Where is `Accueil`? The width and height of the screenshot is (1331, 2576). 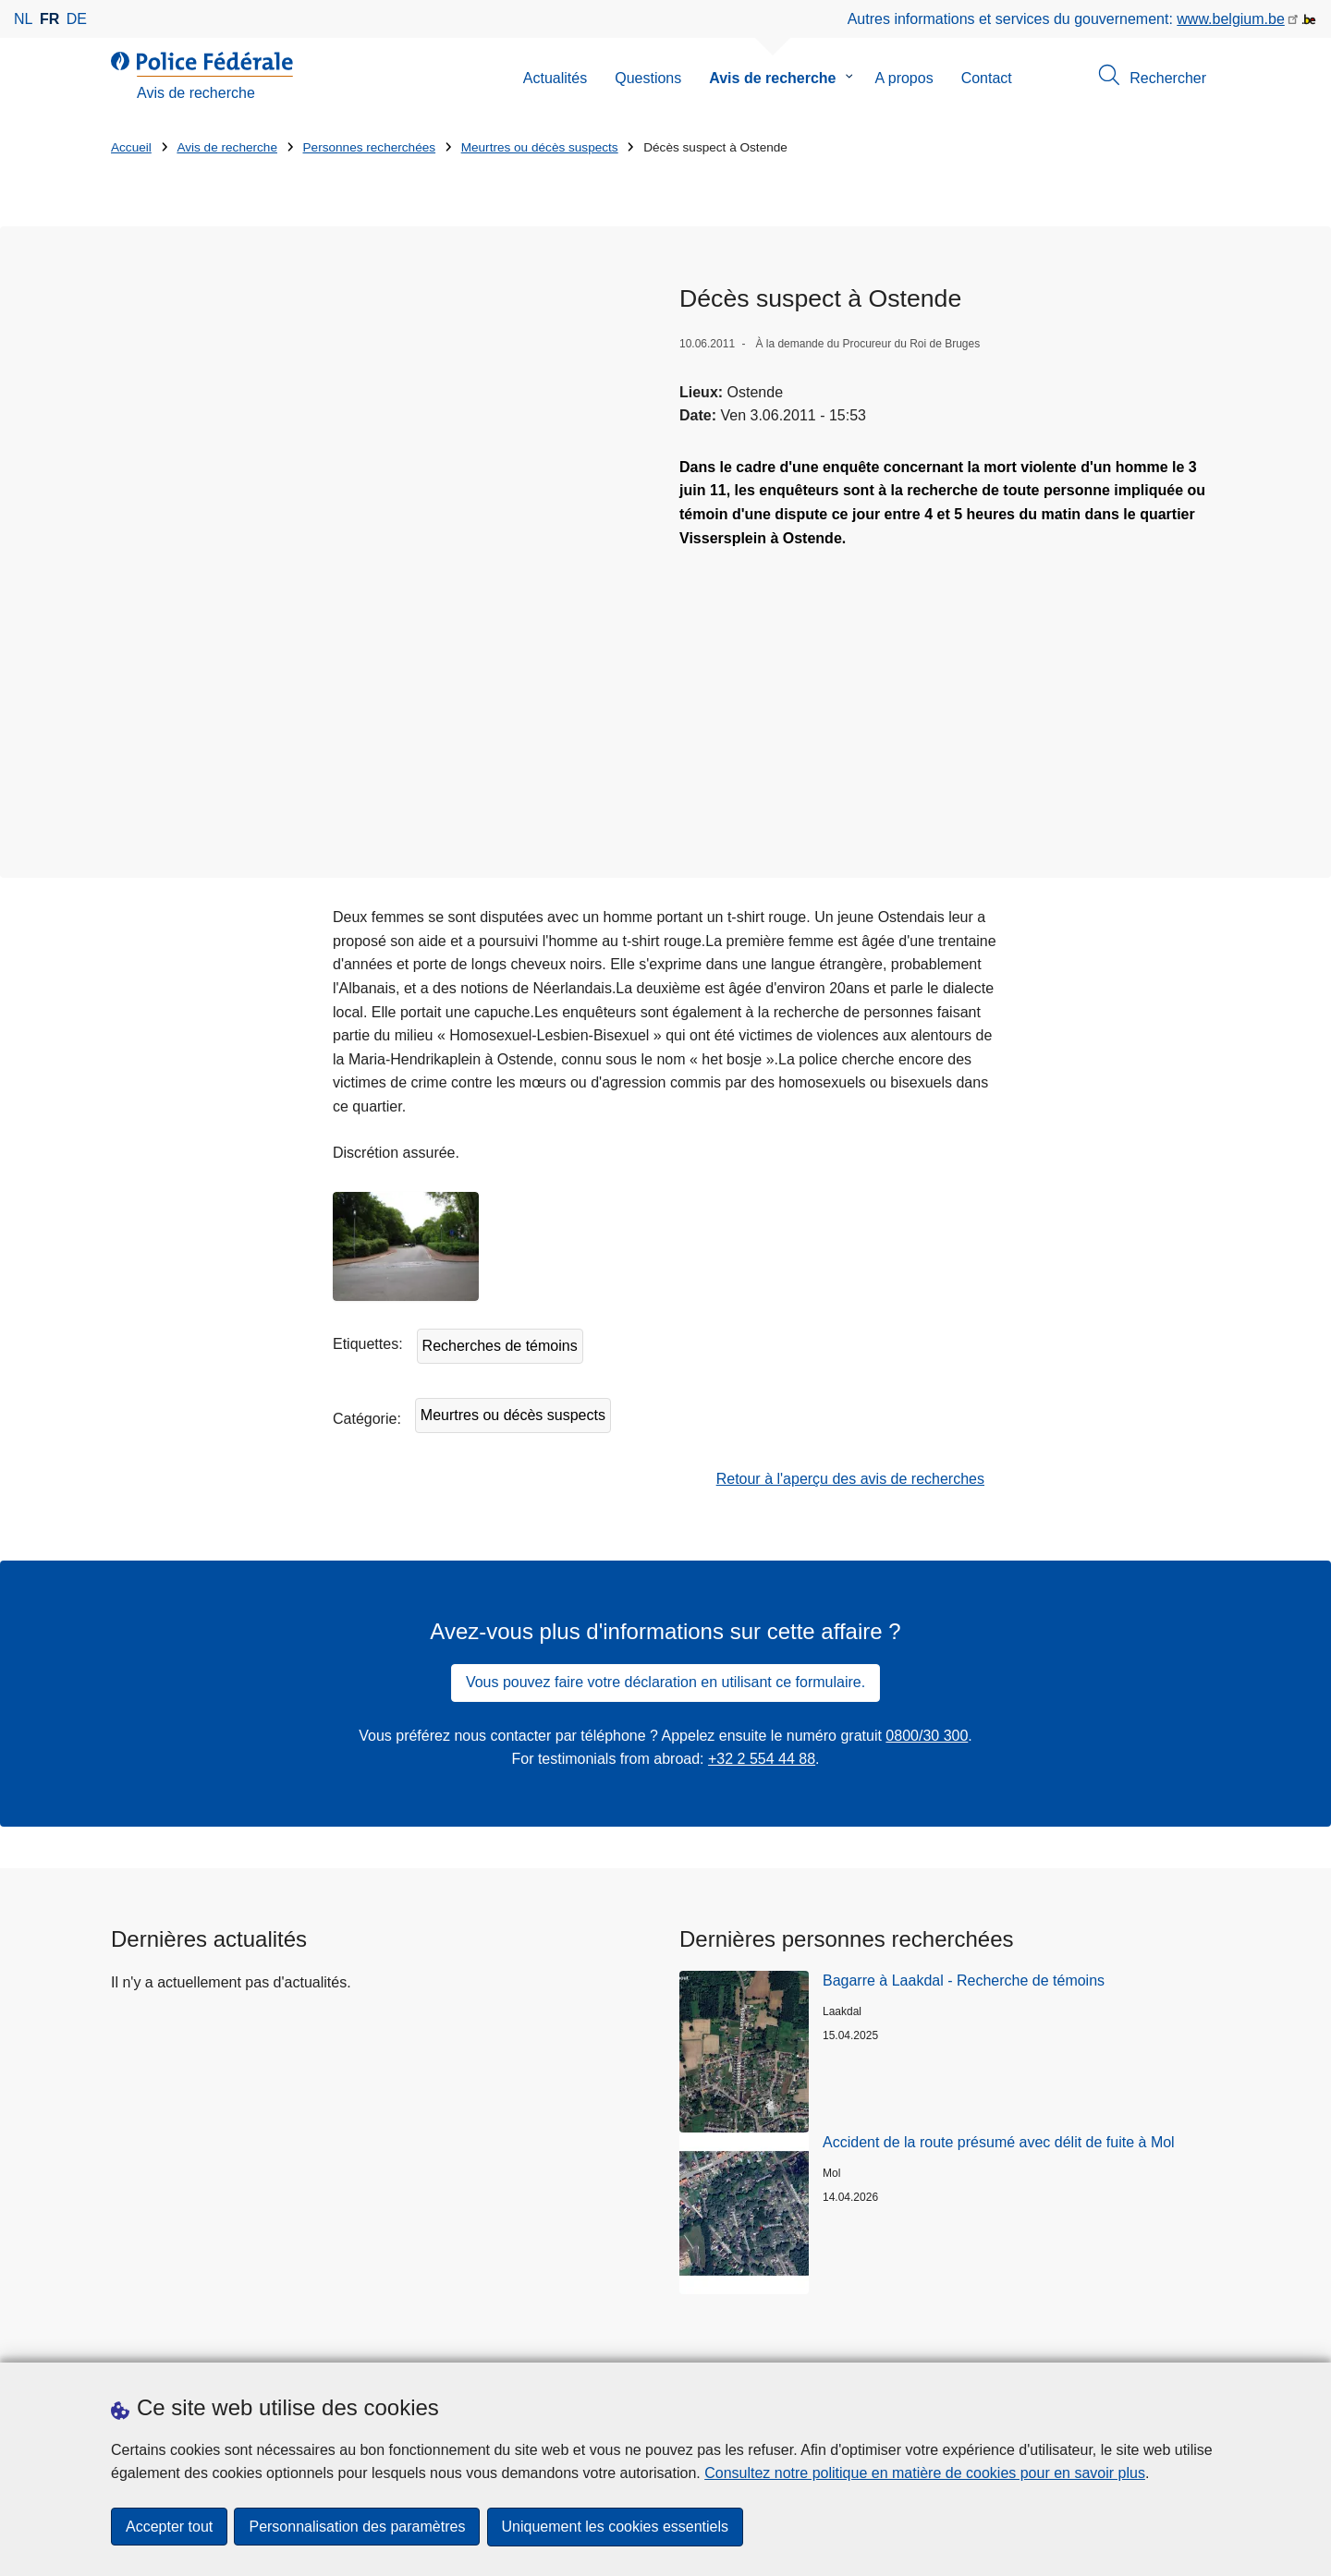
Accueil is located at coordinates (131, 147).